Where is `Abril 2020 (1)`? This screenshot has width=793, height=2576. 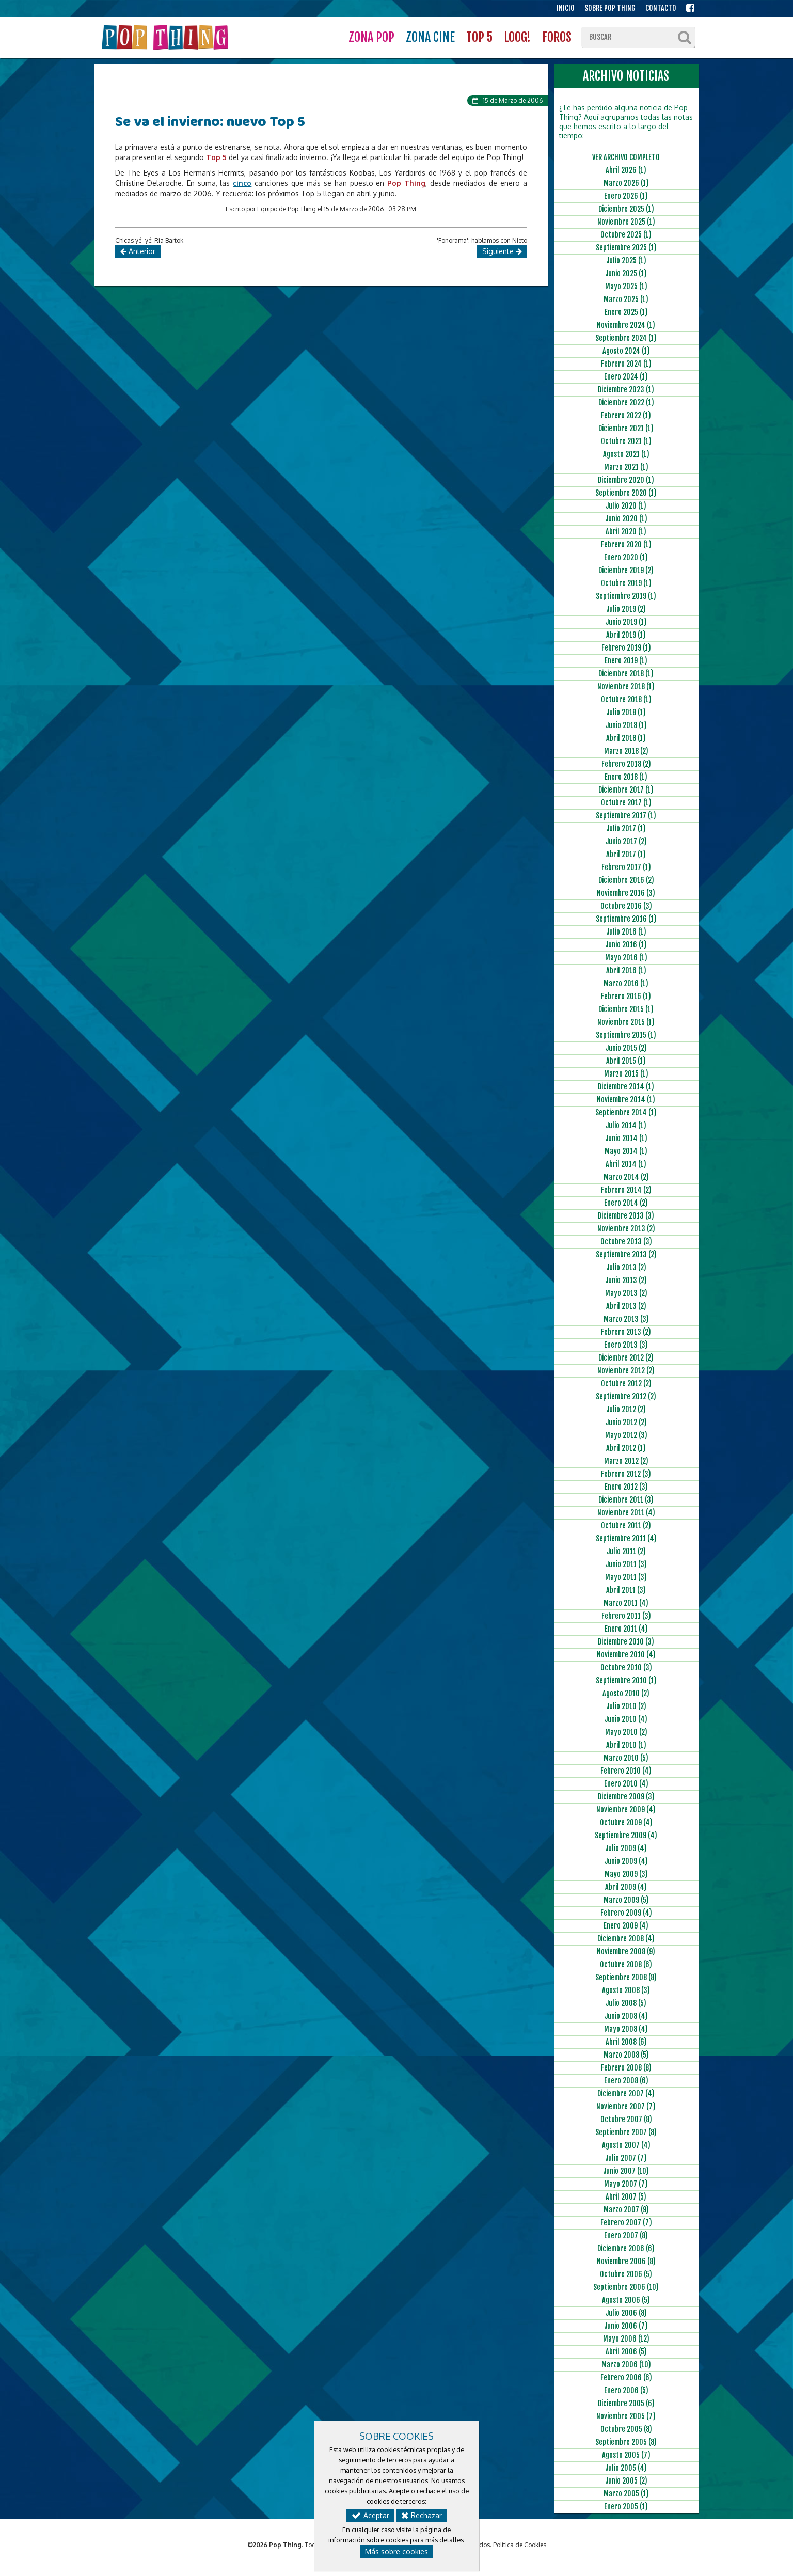
Abril 2020 (1) is located at coordinates (626, 531).